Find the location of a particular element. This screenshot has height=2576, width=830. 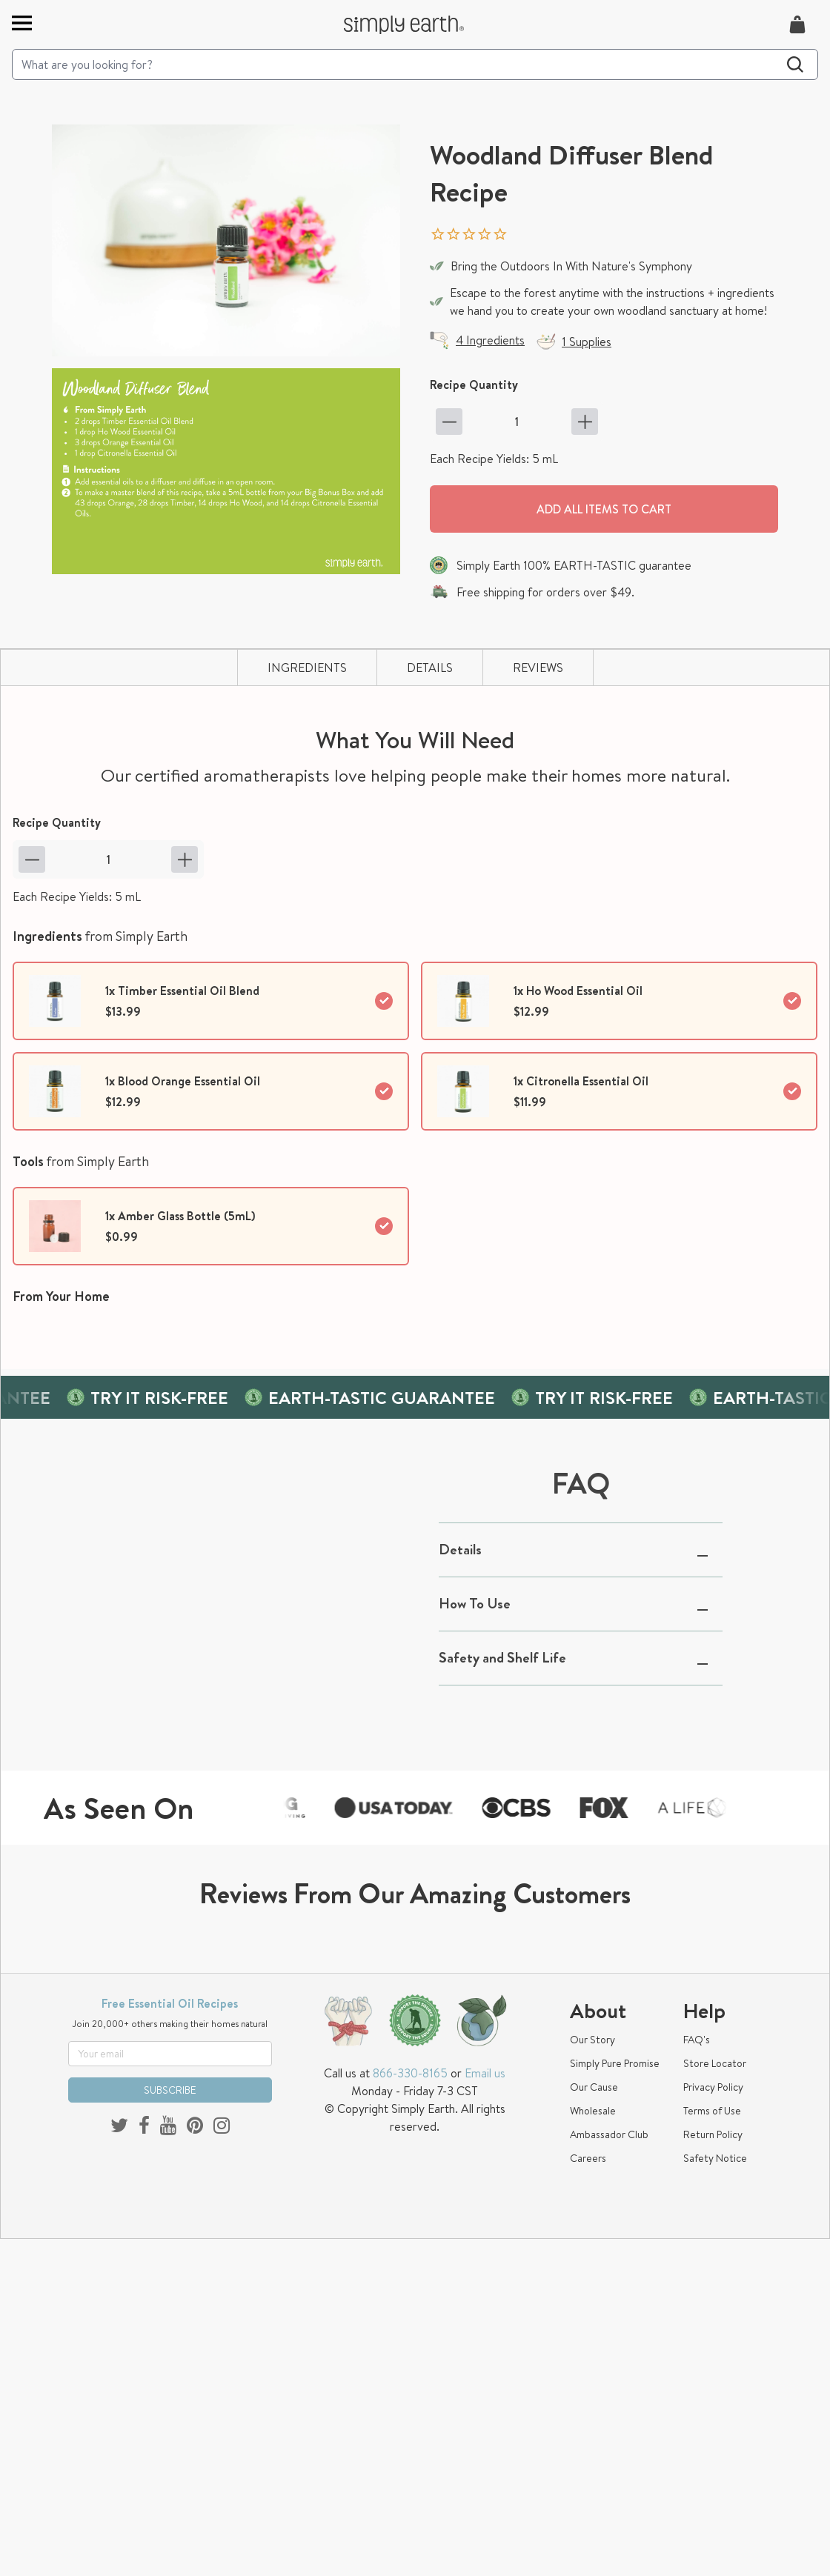

[Search] is located at coordinates (415, 64).